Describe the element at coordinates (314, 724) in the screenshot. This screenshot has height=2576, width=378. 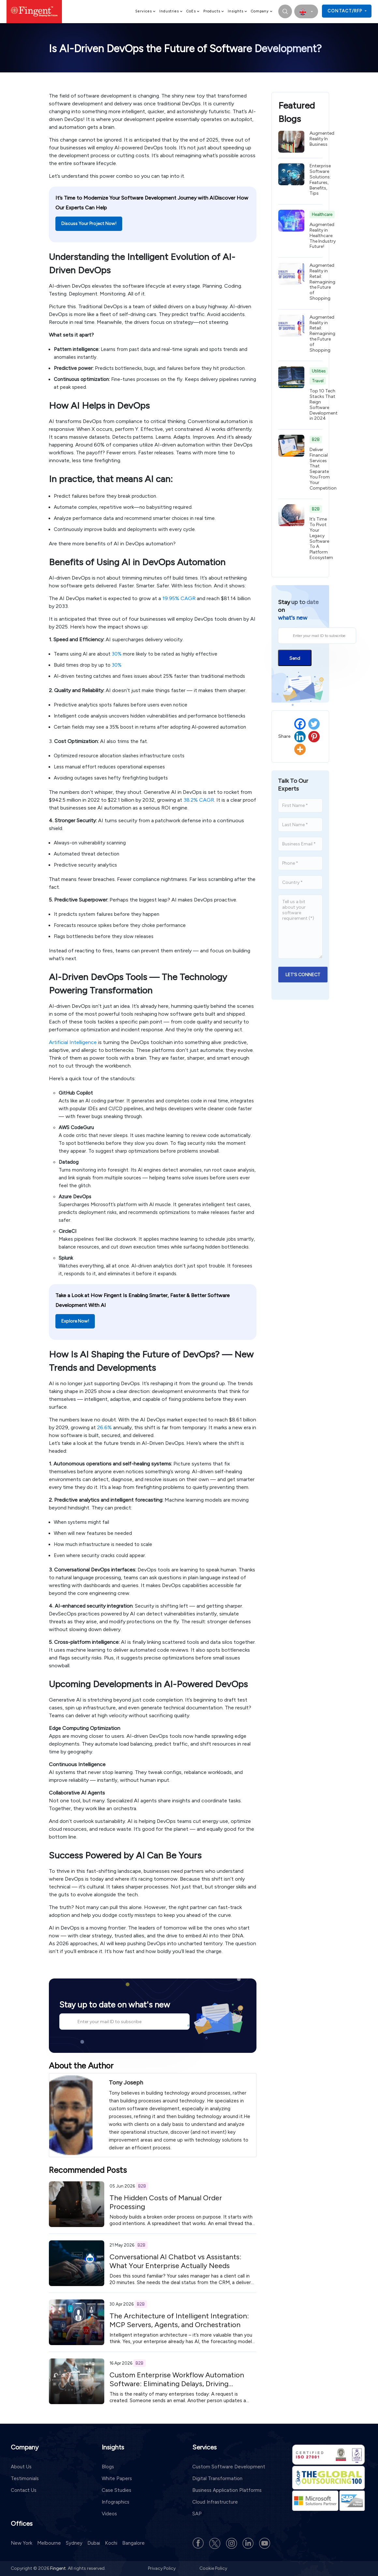
I see `[Twitter]` at that location.